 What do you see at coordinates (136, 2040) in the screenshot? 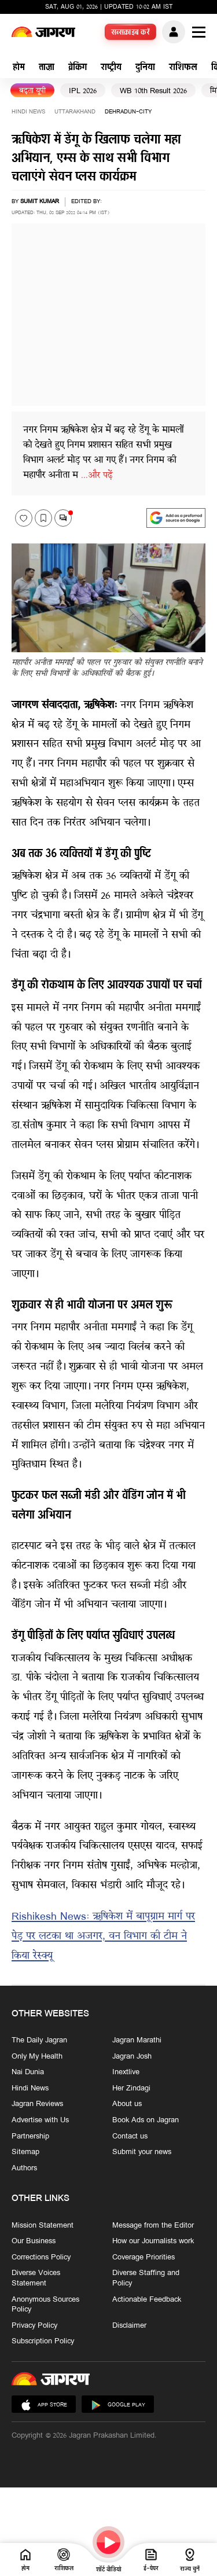
I see `Jagran Marathi` at bounding box center [136, 2040].